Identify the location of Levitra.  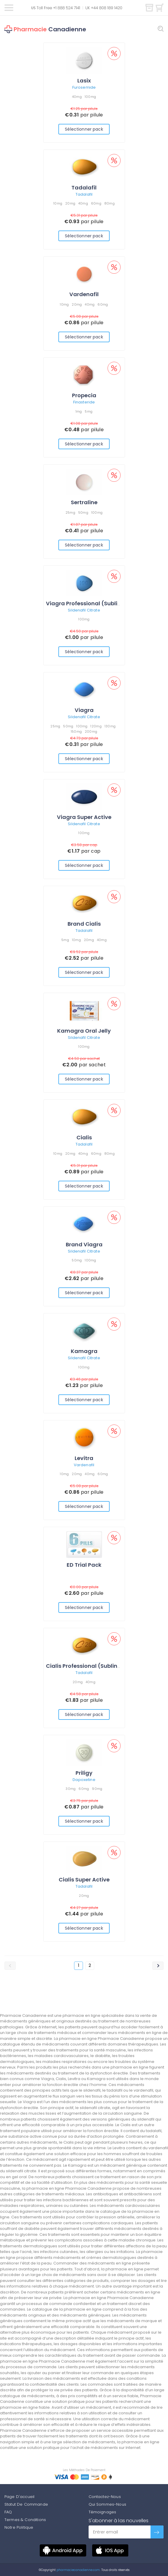
(84, 1458).